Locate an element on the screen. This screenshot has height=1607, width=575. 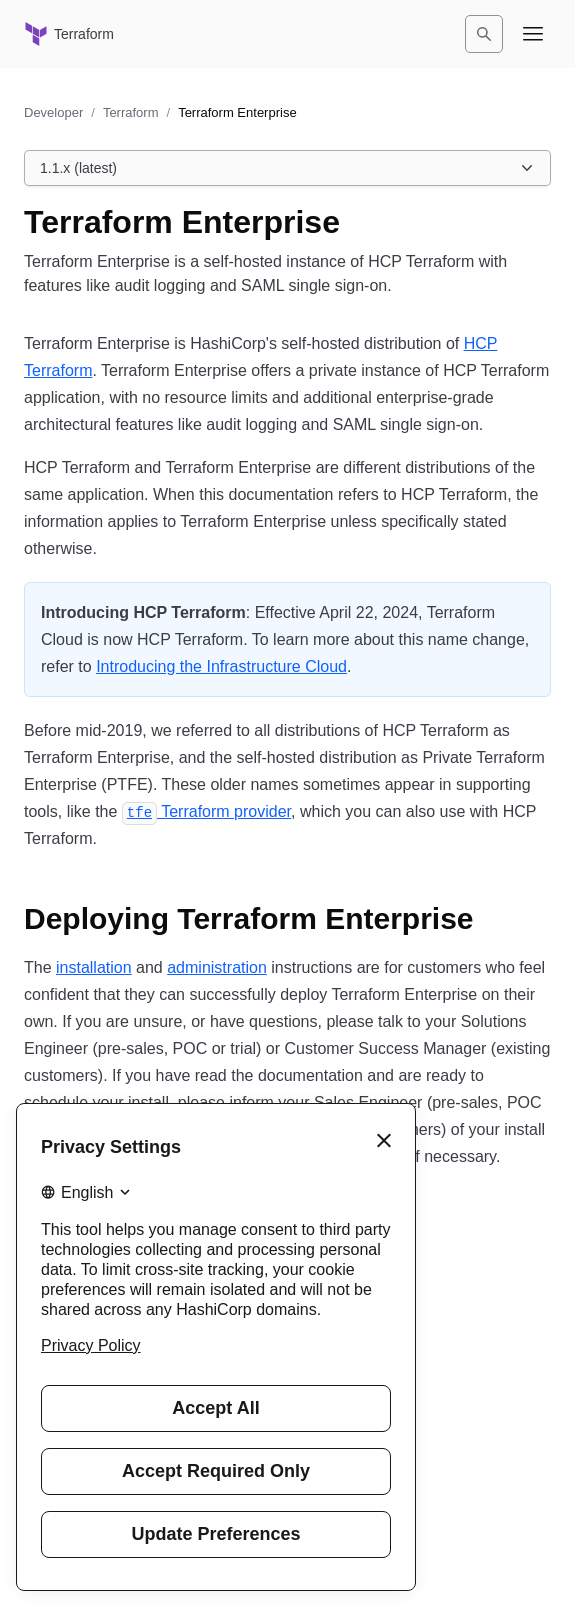
[Open navigation menu] is located at coordinates (533, 34).